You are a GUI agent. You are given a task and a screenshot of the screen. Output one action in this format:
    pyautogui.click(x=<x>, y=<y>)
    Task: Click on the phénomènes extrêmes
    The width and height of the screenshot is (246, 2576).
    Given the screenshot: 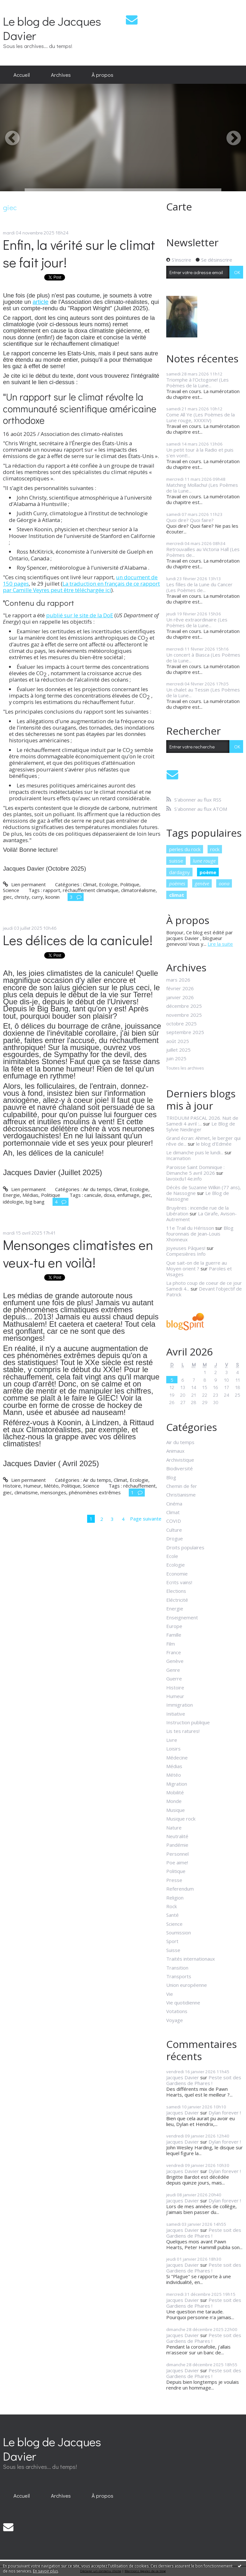 What is the action you would take?
    pyautogui.click(x=95, y=1492)
    